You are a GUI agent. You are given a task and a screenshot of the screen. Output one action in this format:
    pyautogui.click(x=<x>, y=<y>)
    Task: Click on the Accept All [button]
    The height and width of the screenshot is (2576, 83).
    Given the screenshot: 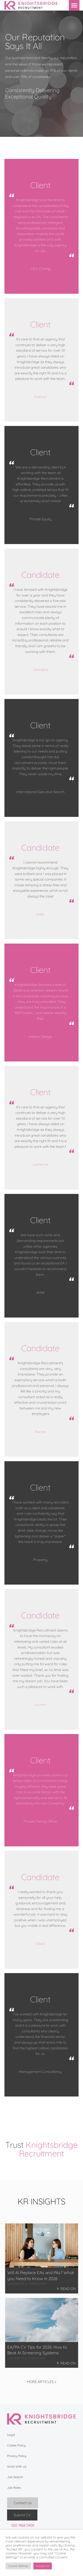 What is the action you would take?
    pyautogui.click(x=42, y=2566)
    